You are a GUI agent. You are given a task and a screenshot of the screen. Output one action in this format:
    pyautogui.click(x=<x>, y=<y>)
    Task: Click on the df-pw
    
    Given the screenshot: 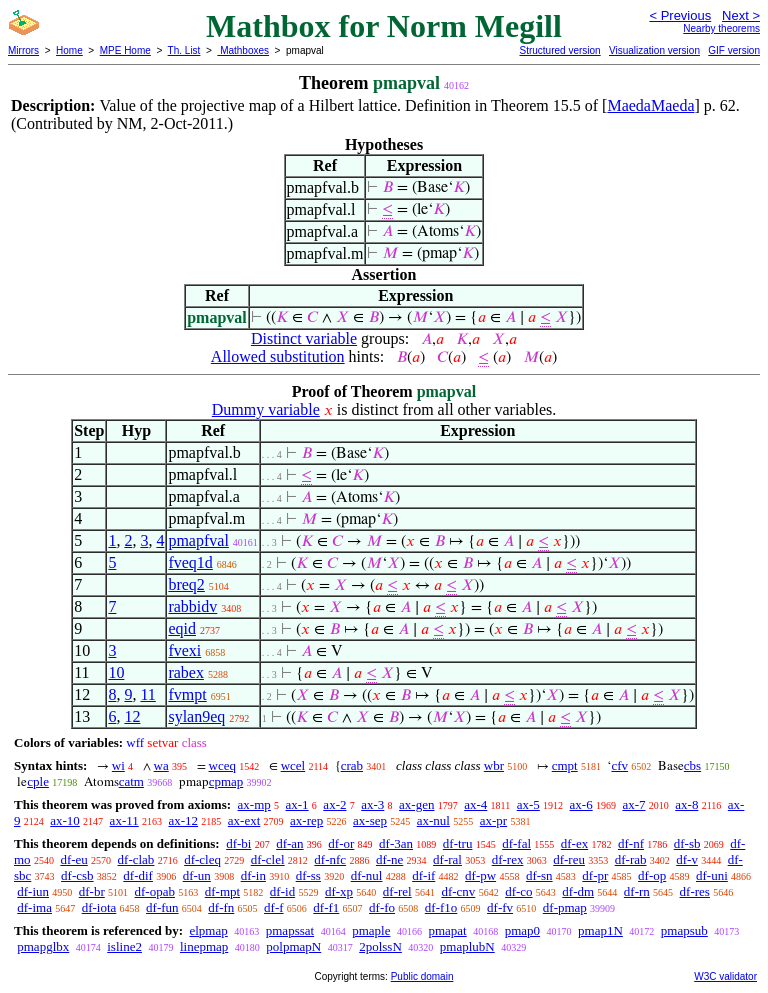 What is the action you would take?
    pyautogui.click(x=480, y=875)
    